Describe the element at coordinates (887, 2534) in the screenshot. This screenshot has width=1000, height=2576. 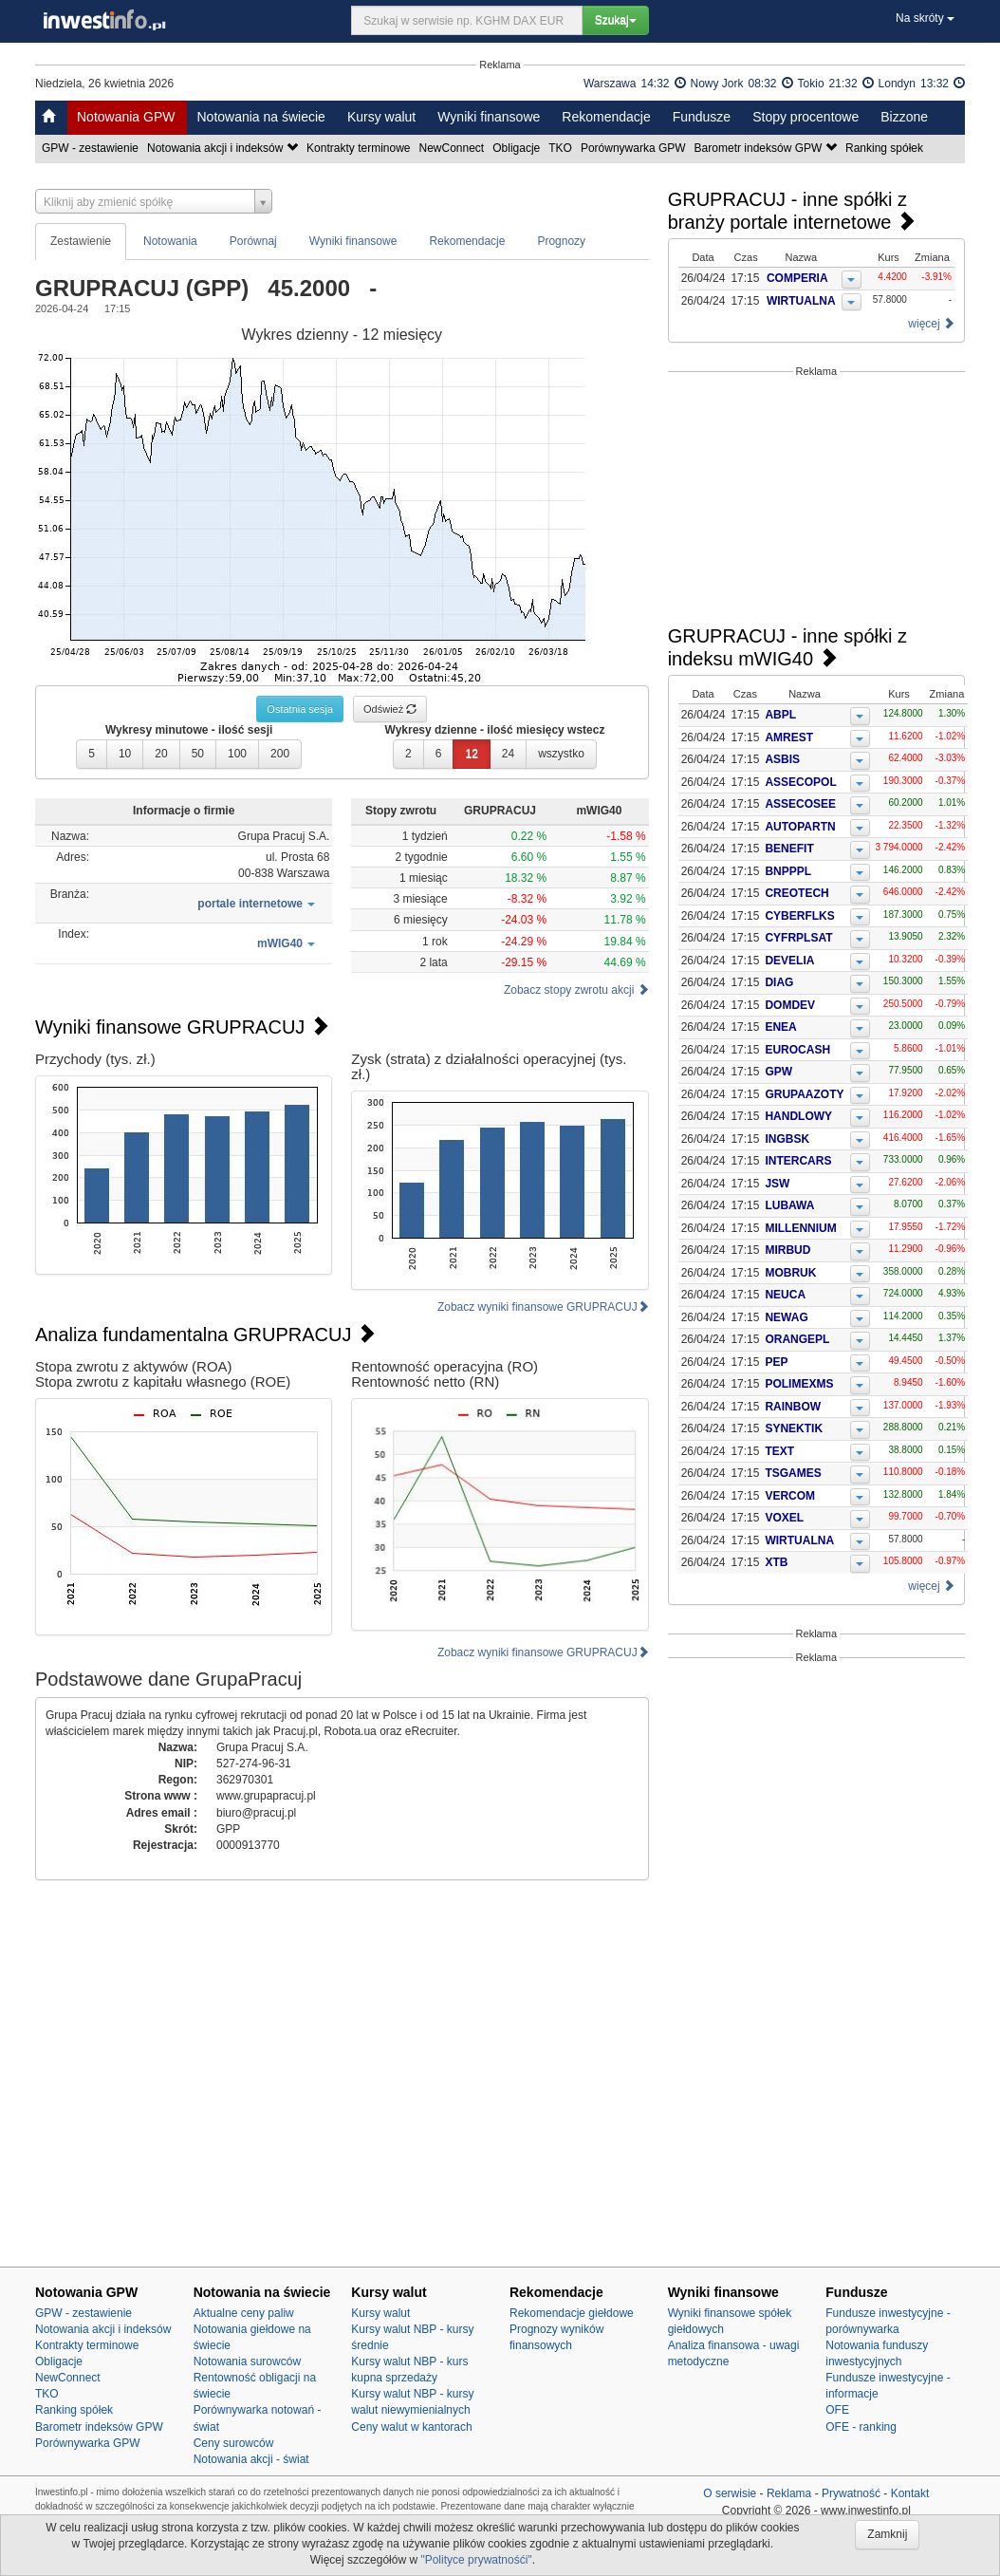
I see `Zamknij` at that location.